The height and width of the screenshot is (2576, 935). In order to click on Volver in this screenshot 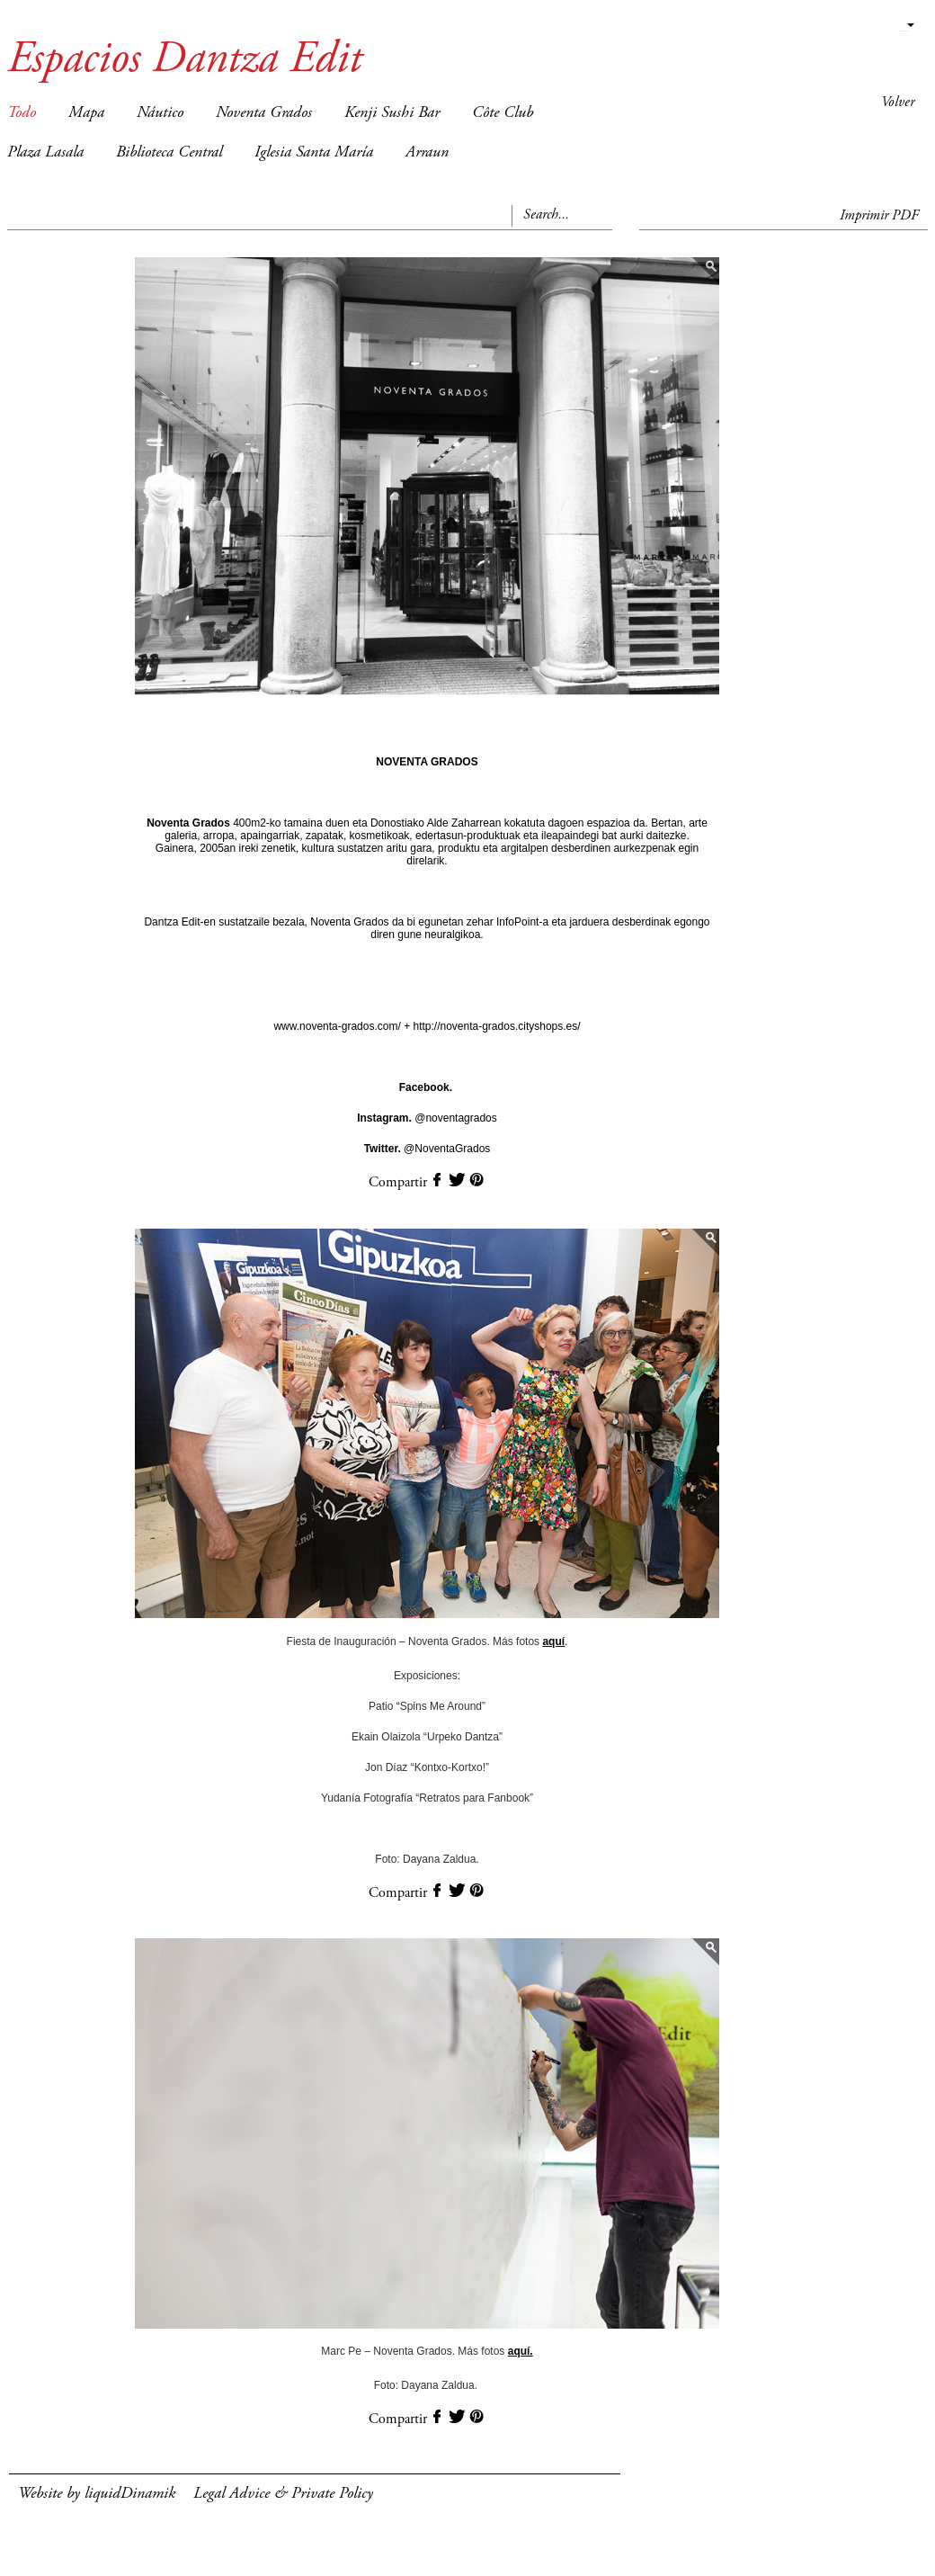, I will do `click(897, 102)`.